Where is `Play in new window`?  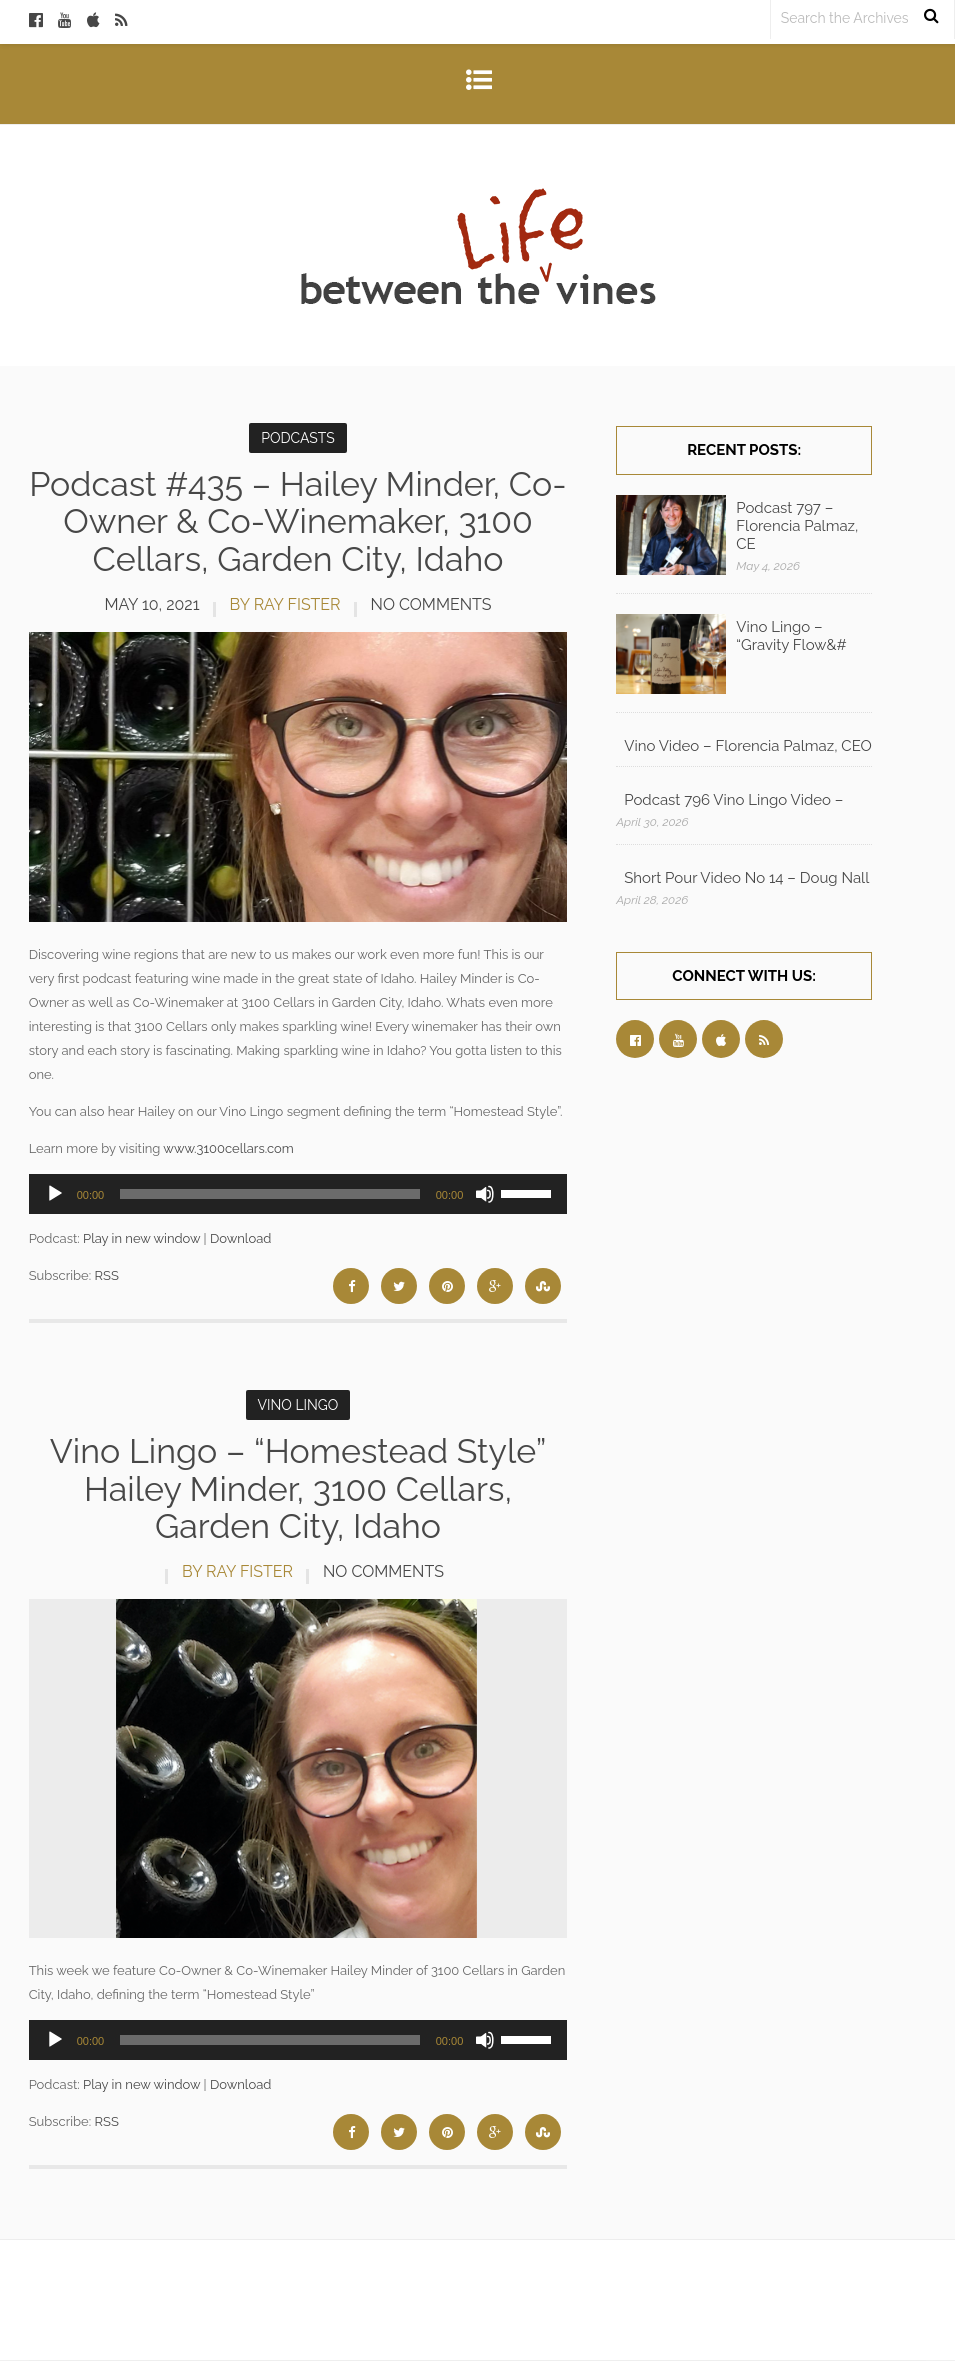
Play in new window is located at coordinates (141, 1238).